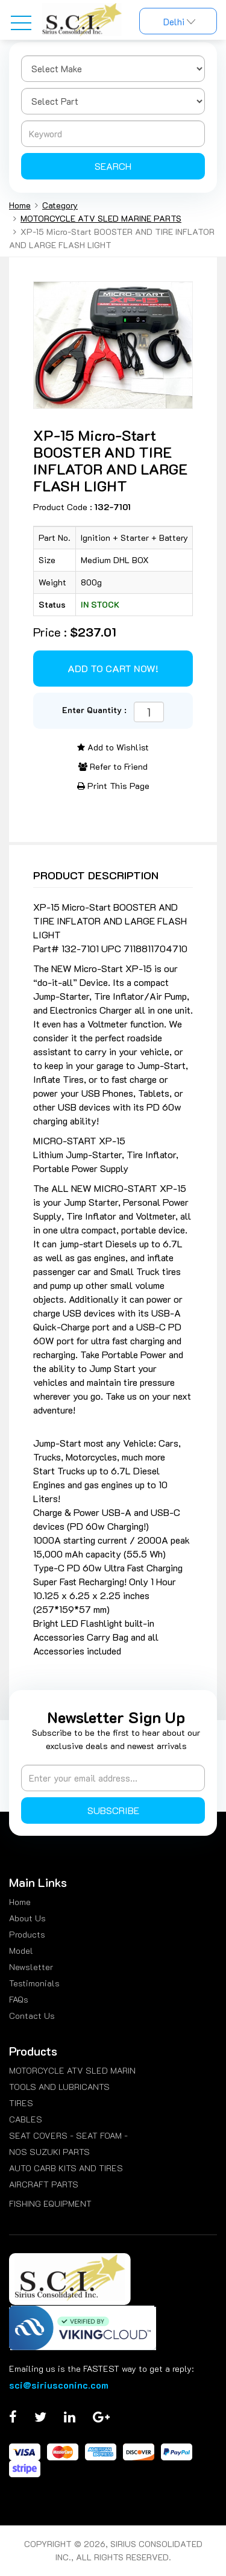 This screenshot has width=226, height=2576. I want to click on AIRCRAFT PARTS, so click(43, 2184).